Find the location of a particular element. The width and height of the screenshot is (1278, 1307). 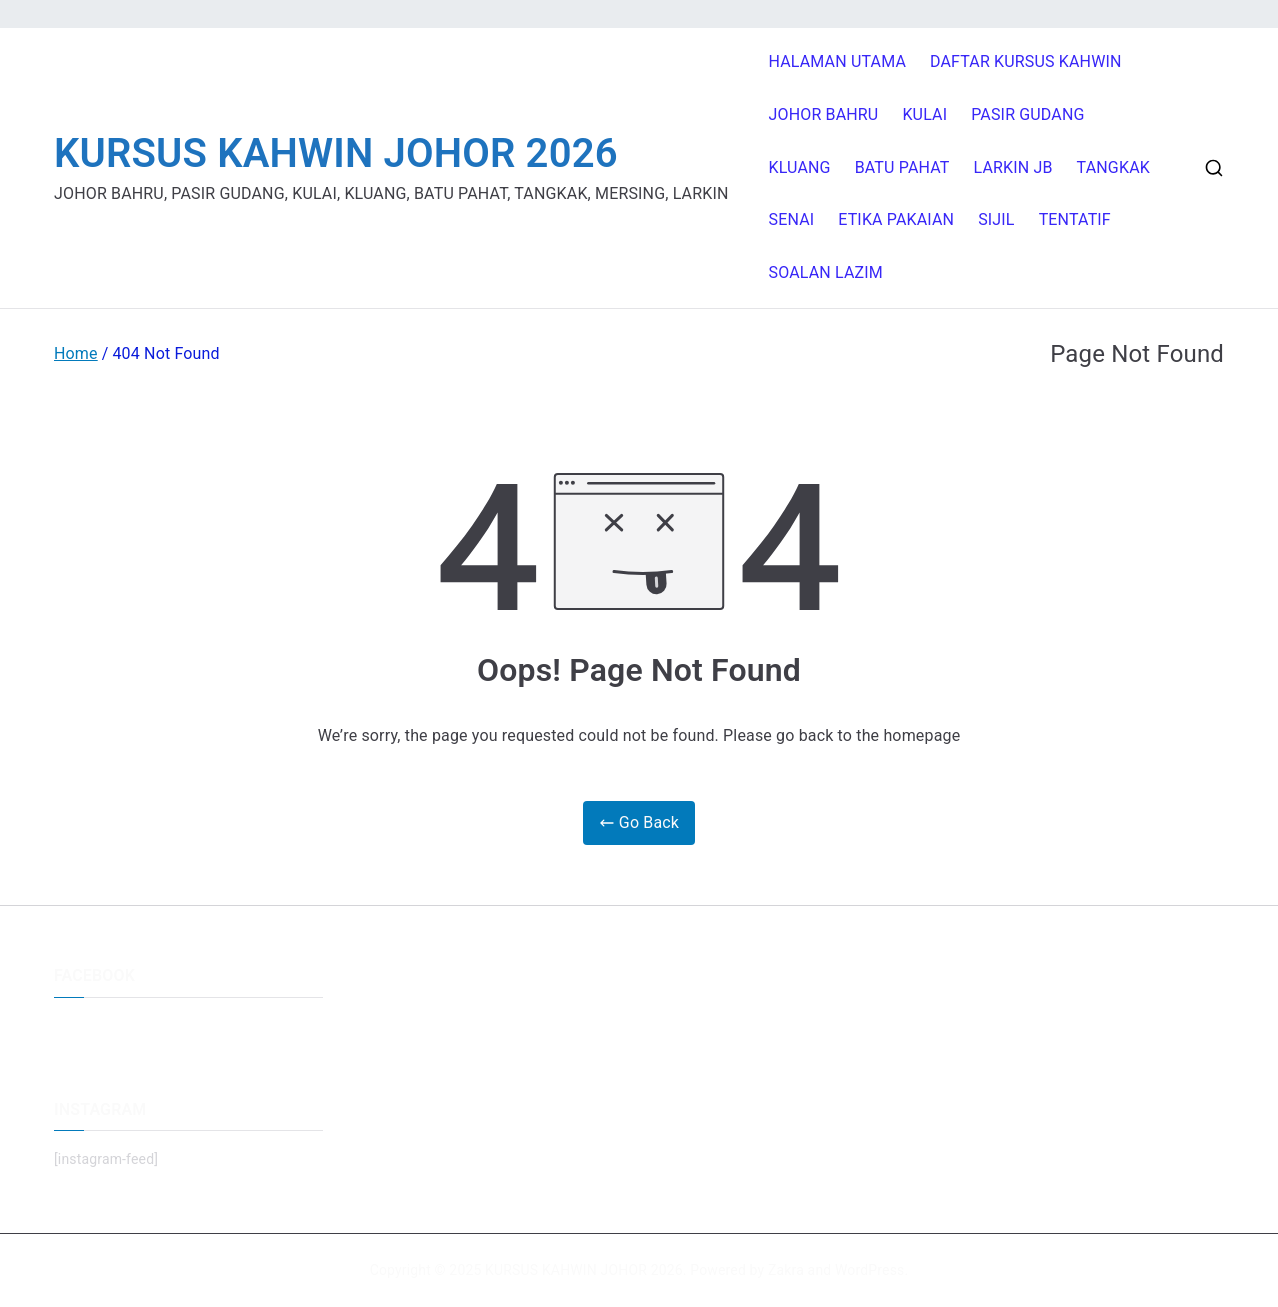

LARKIN JB is located at coordinates (1013, 167).